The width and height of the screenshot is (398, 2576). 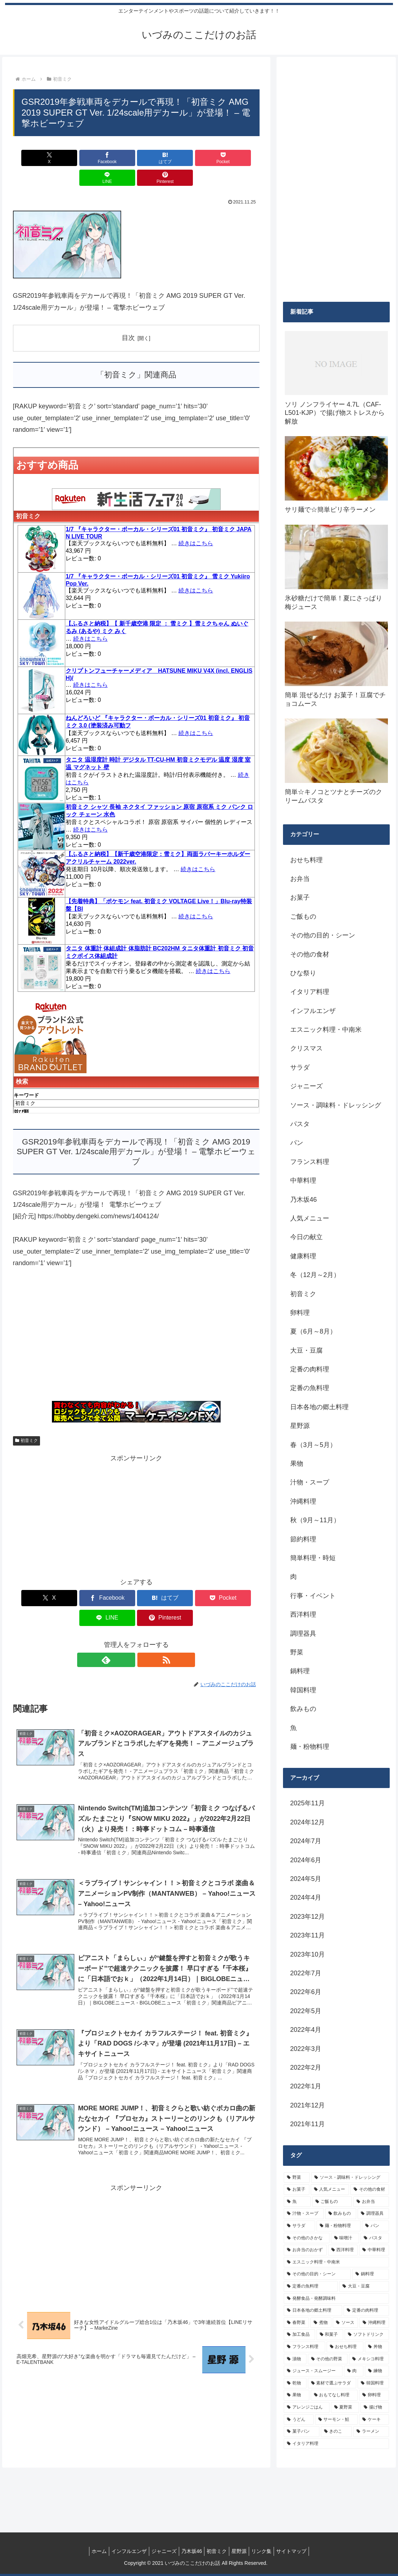 What do you see at coordinates (128, 318) in the screenshot?
I see `目次` at bounding box center [128, 318].